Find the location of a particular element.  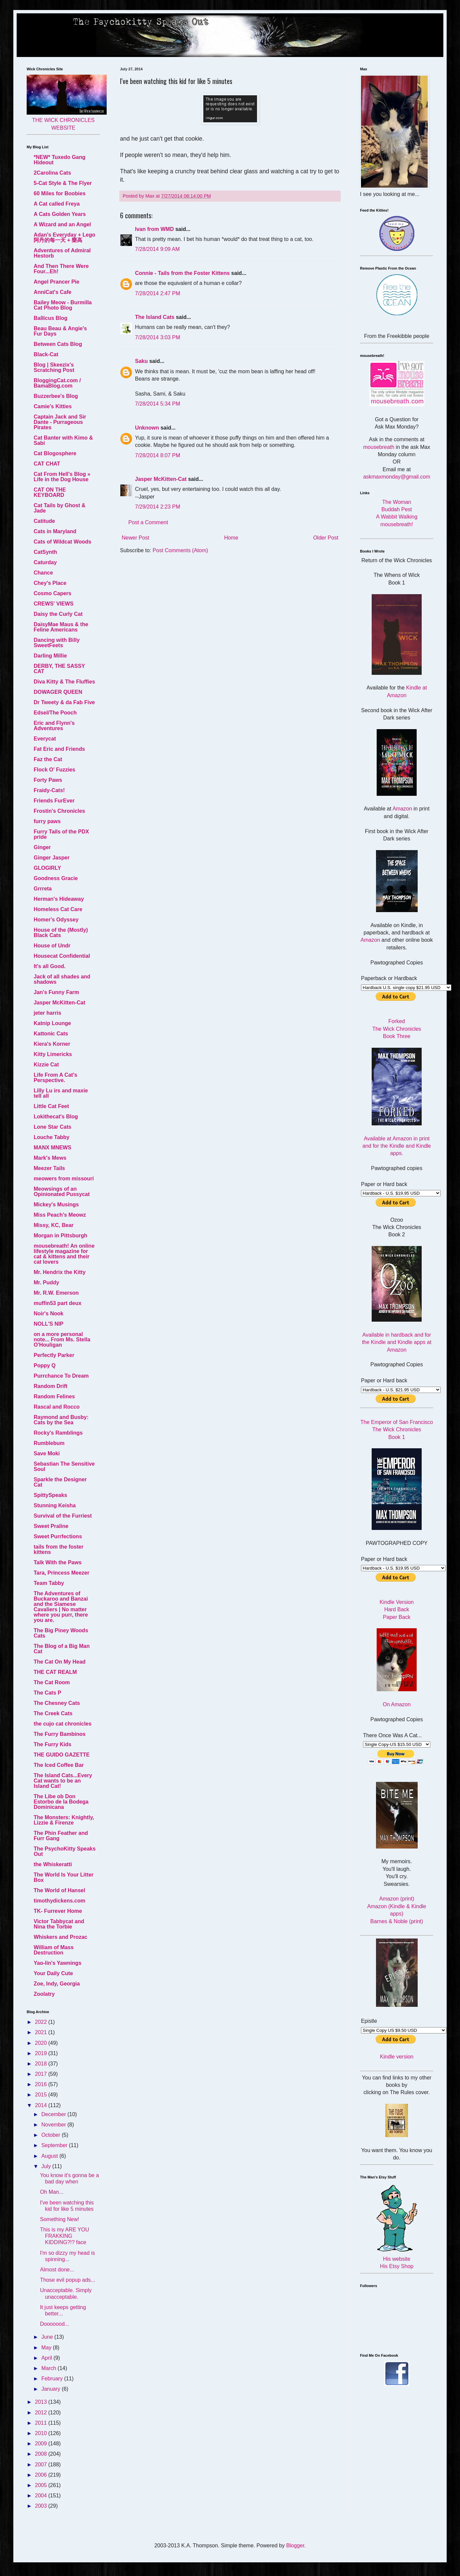

Buddah Pest is located at coordinates (396, 509).